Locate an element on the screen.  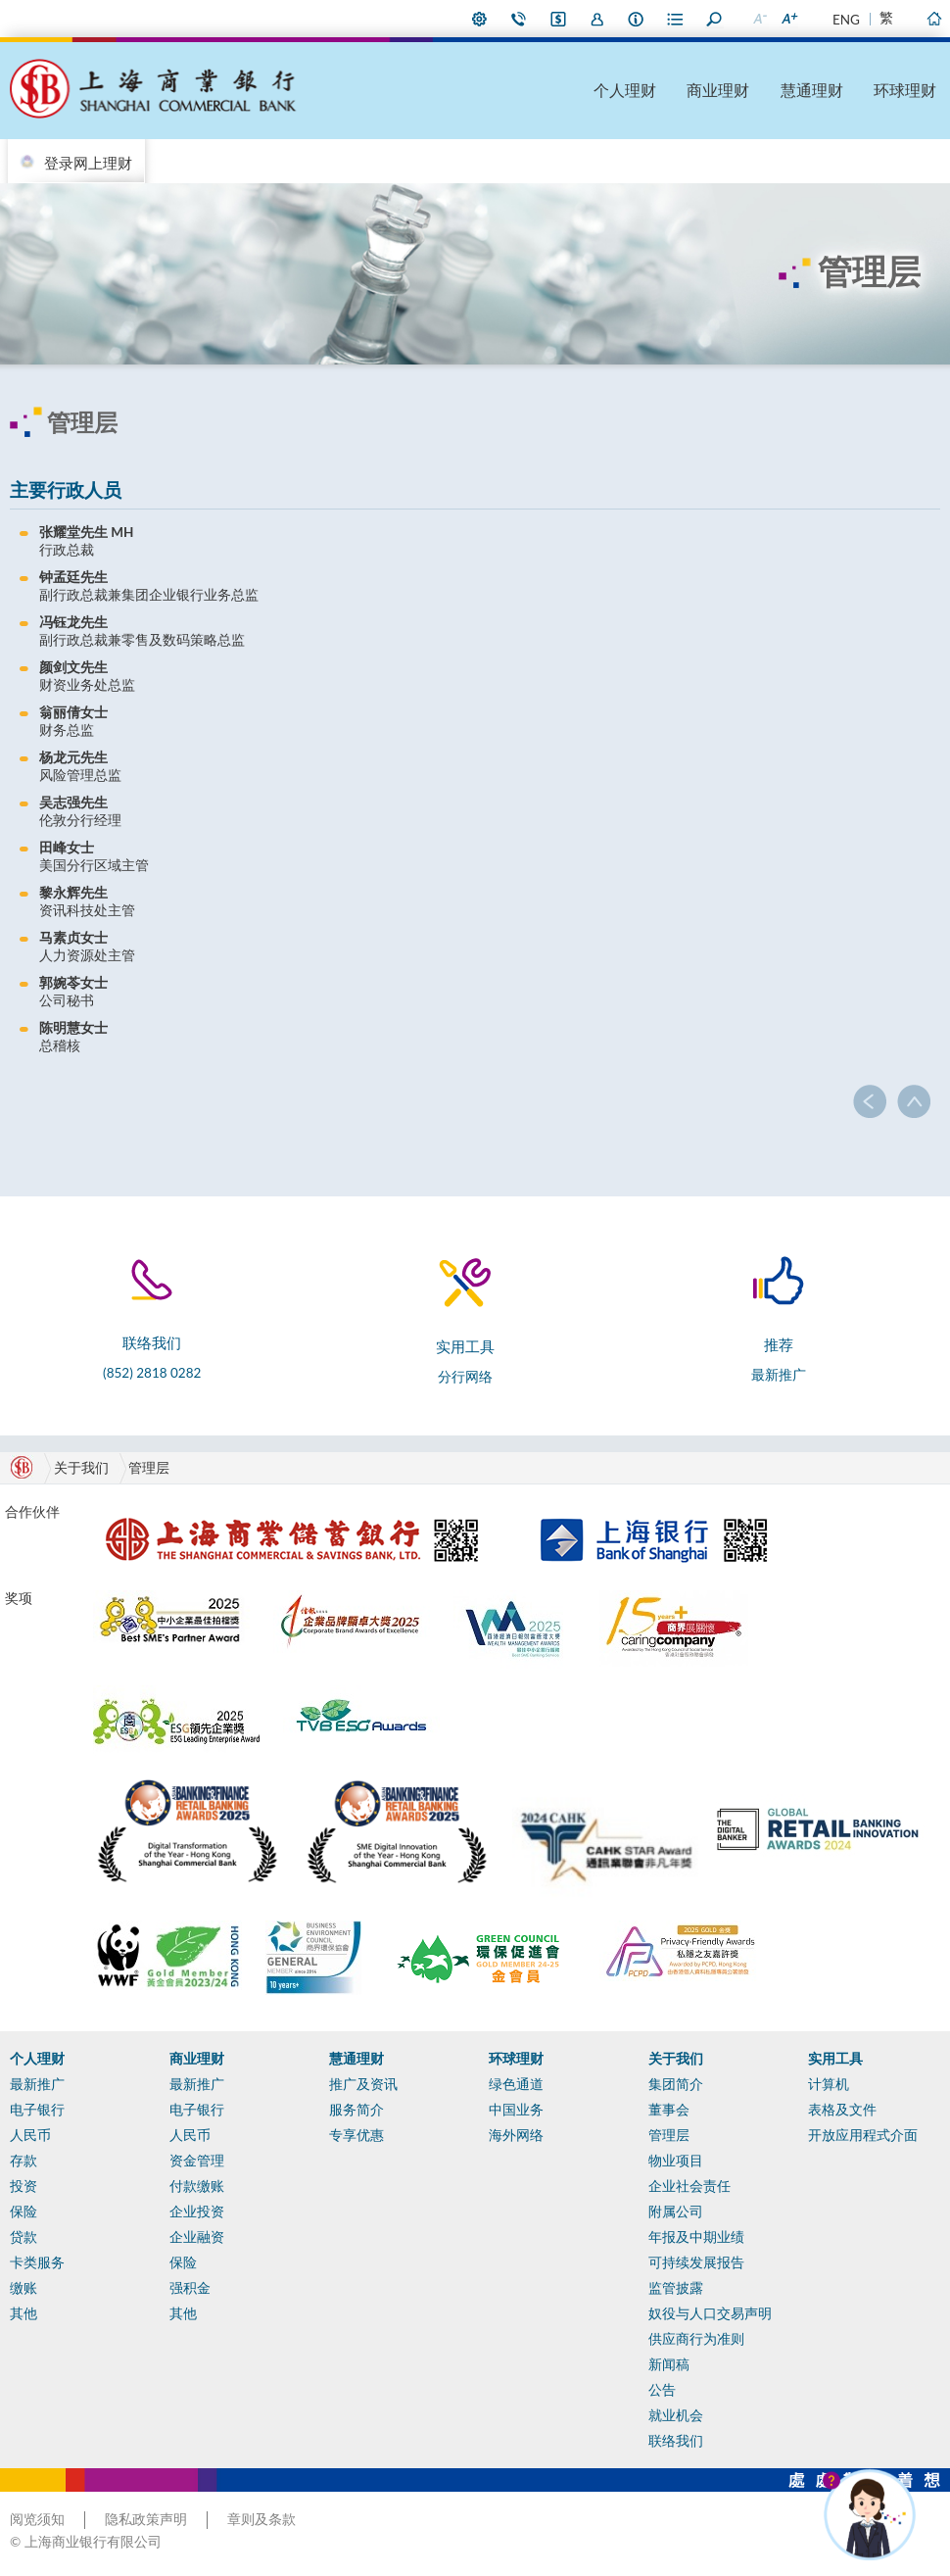
董事会 is located at coordinates (668, 2109).